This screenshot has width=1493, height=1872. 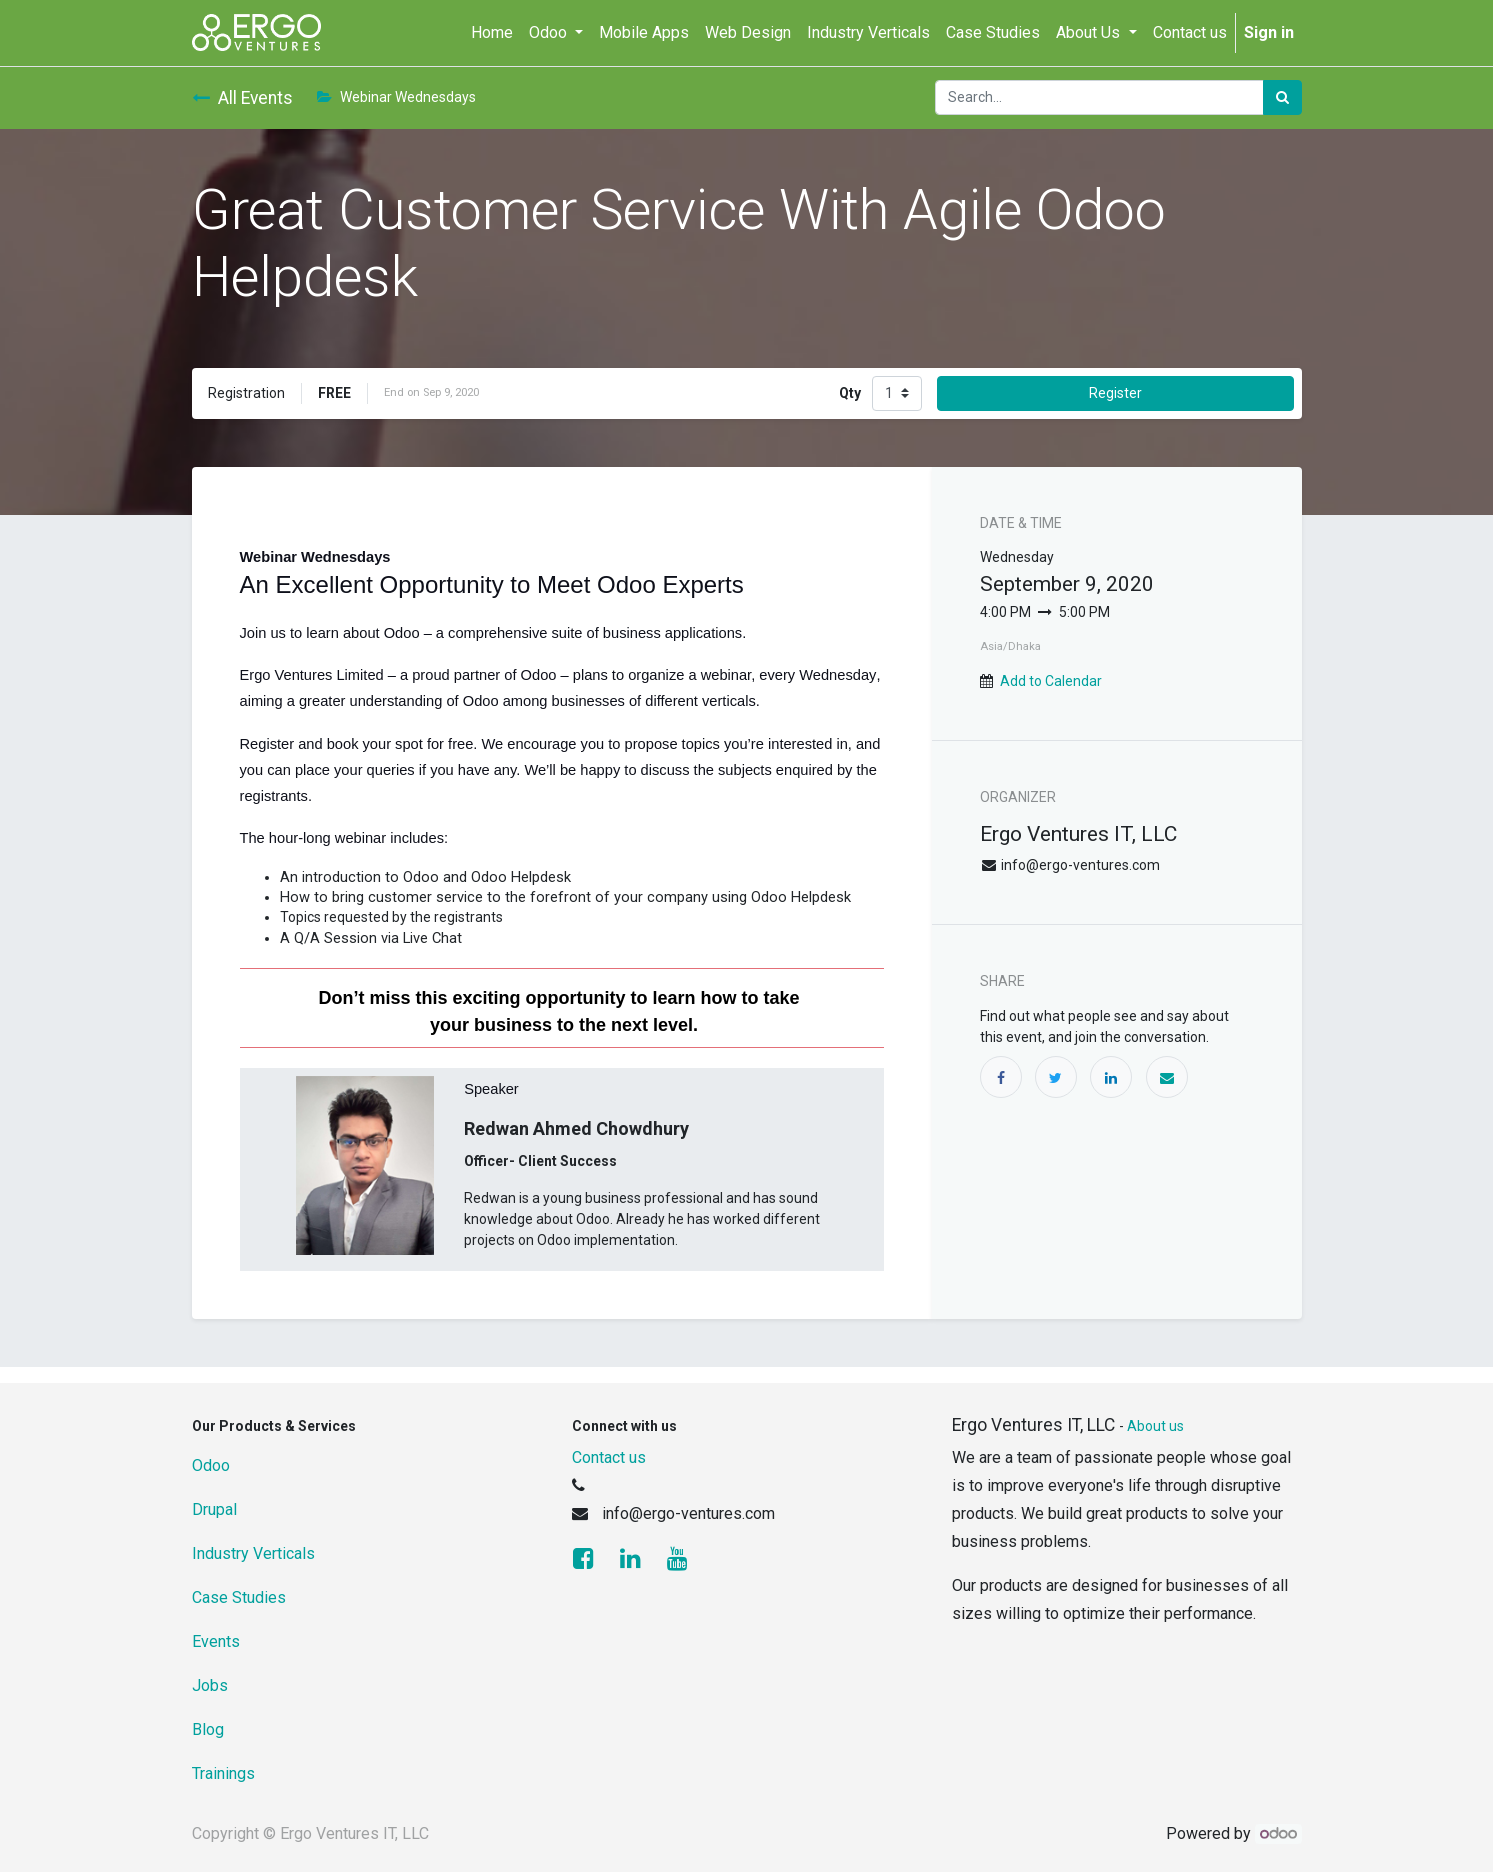 What do you see at coordinates (216, 1641) in the screenshot?
I see `Events` at bounding box center [216, 1641].